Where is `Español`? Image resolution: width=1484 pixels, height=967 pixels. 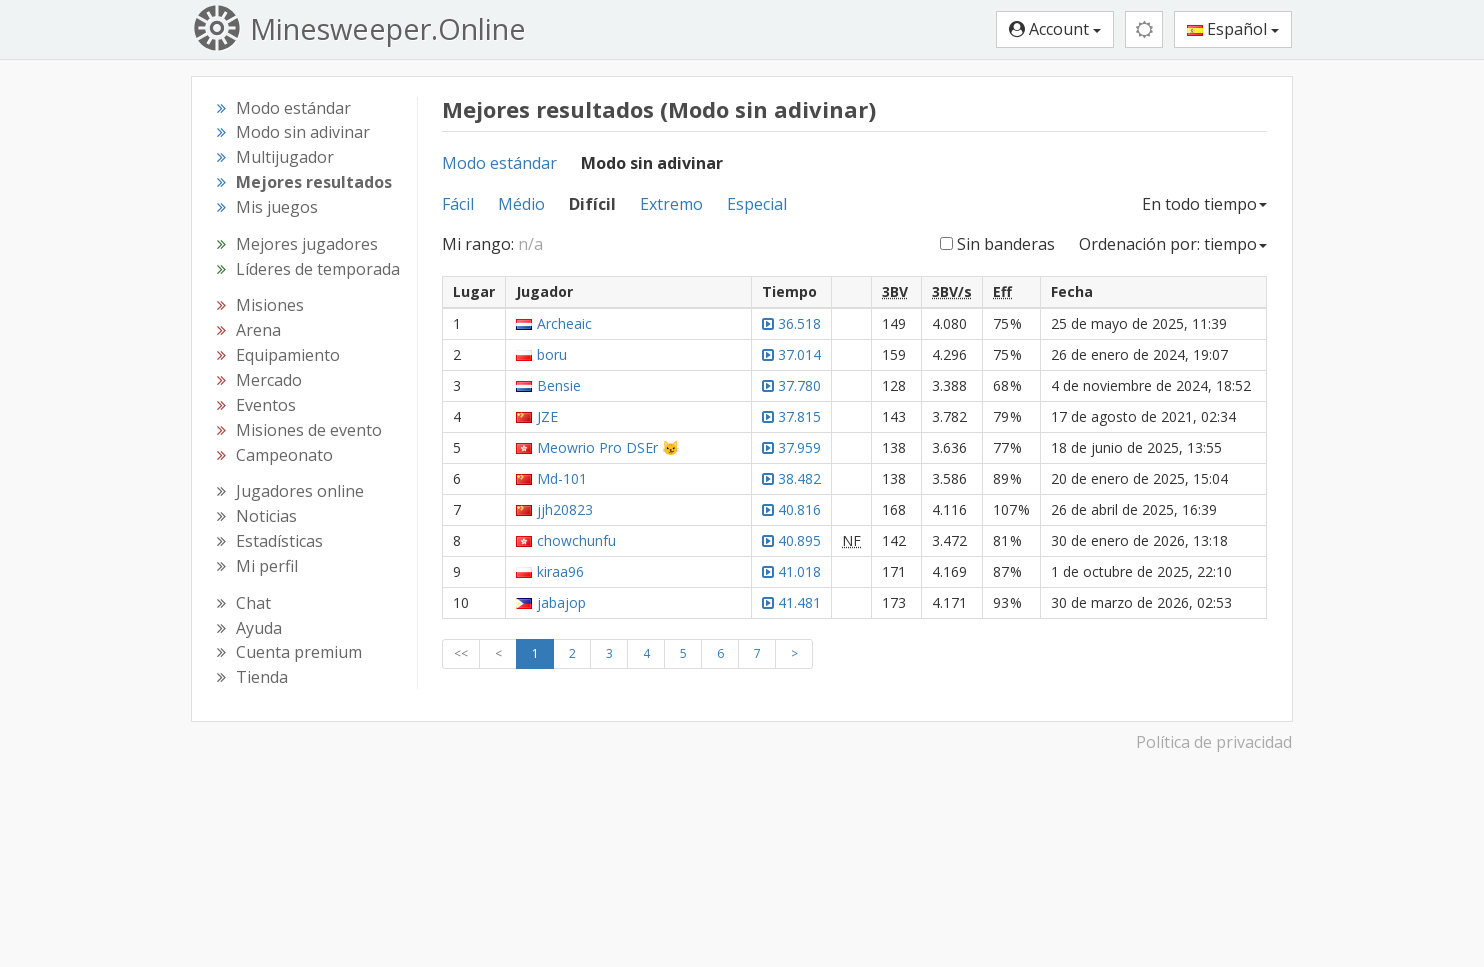 Español is located at coordinates (1233, 29).